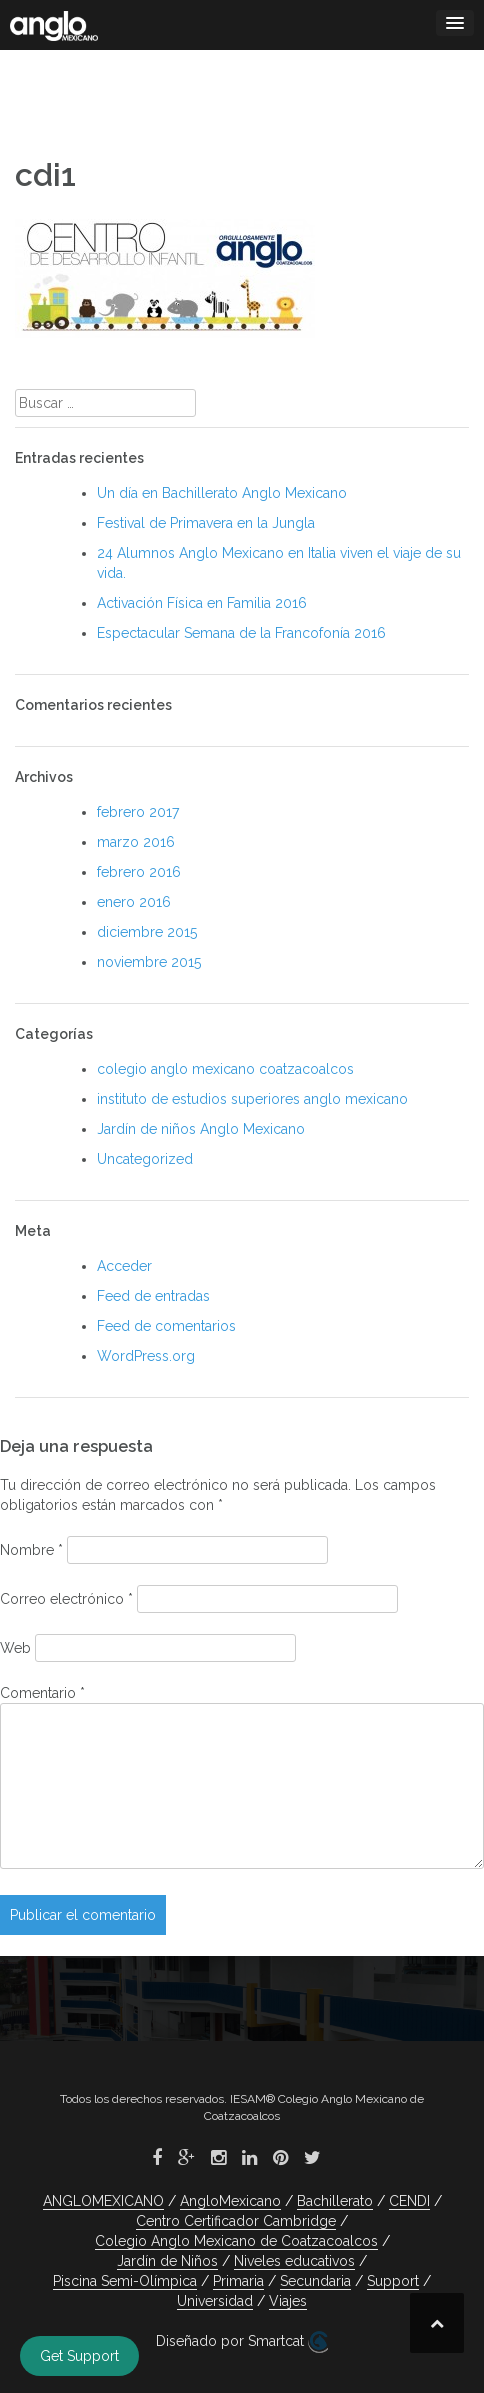  Describe the element at coordinates (103, 2201) in the screenshot. I see `ANGLOMEXICANO` at that location.